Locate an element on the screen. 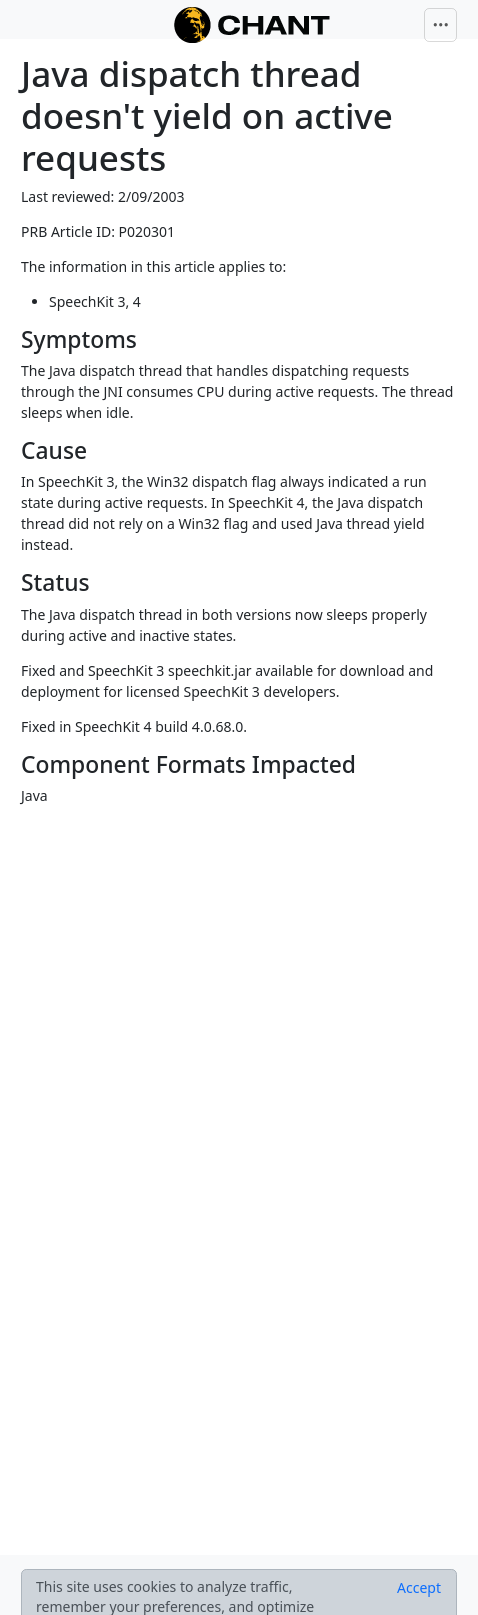 The height and width of the screenshot is (1615, 478). [Close] is located at coordinates (419, 1588).